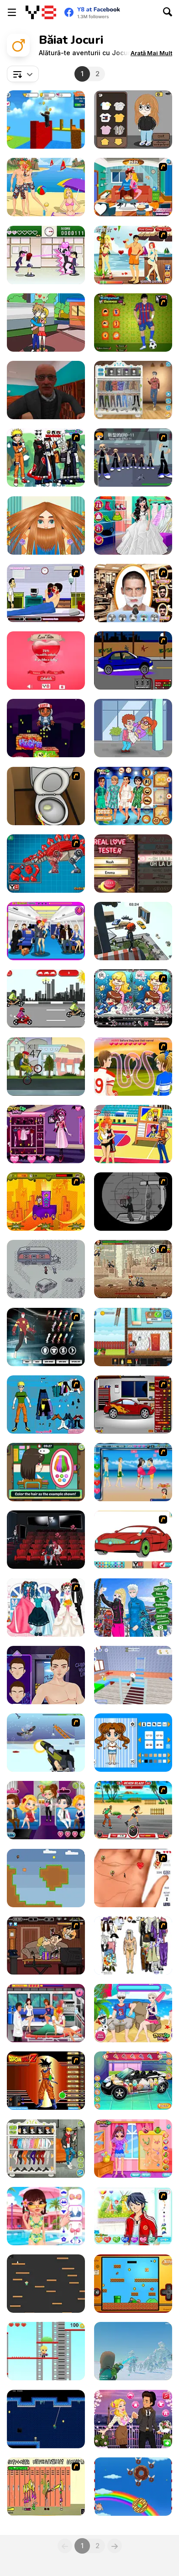 This screenshot has height=2576, width=179. Describe the element at coordinates (133, 2148) in the screenshot. I see `[Boyfriend Girl Makeover]` at that location.